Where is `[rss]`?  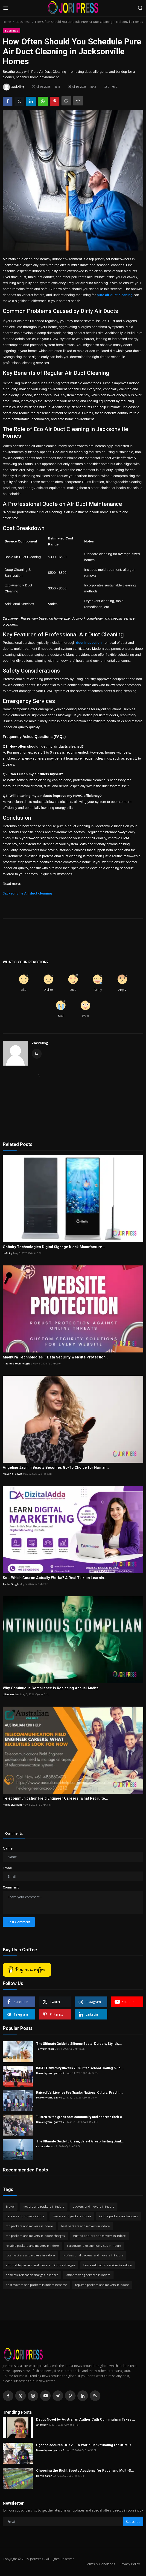 [rss] is located at coordinates (95, 2395).